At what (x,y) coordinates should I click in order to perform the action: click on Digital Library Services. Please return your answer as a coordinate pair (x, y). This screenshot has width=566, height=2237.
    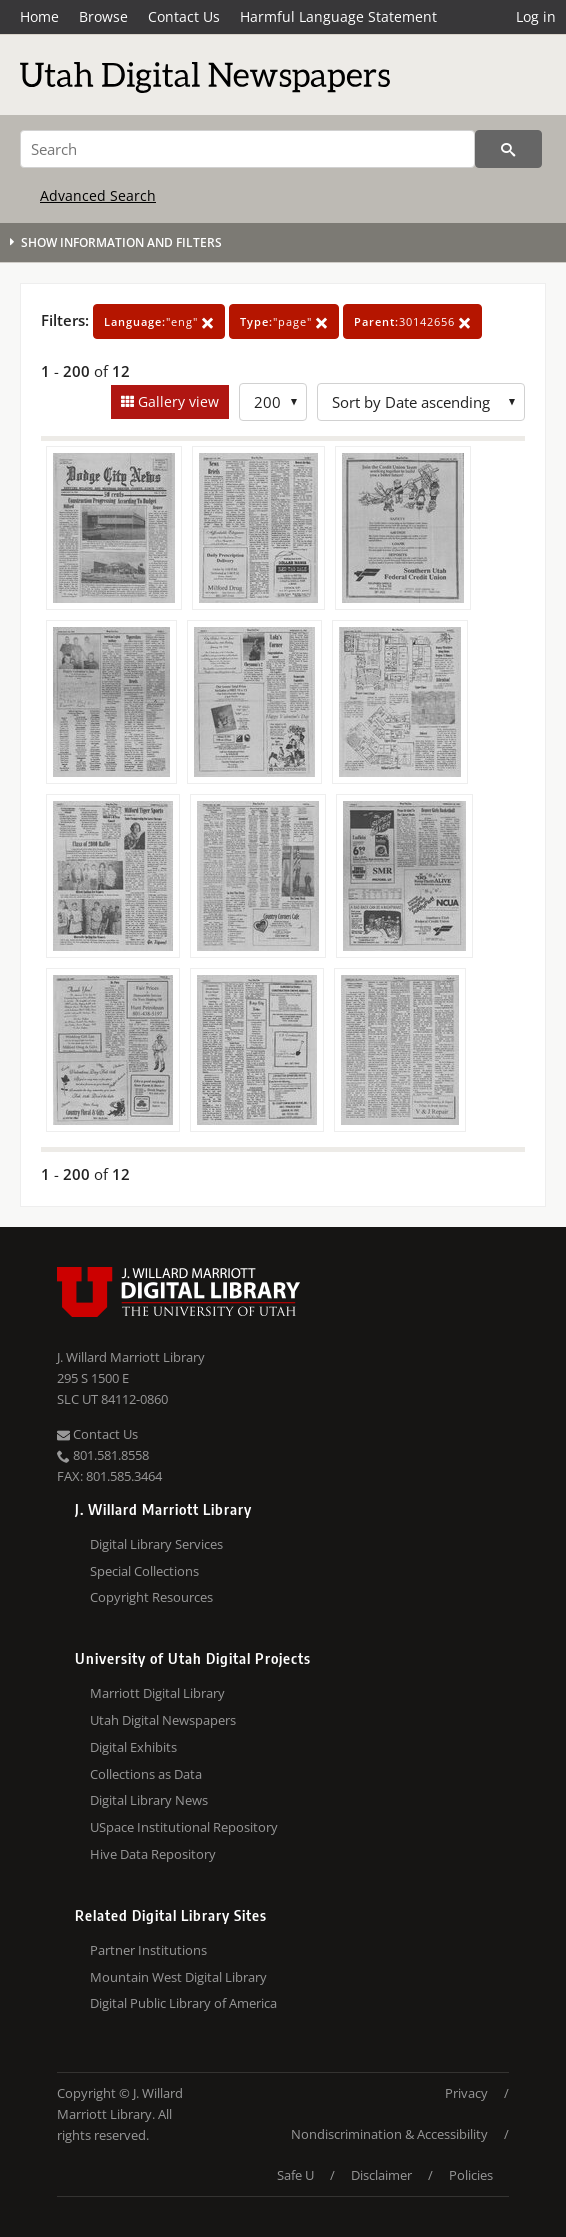
    Looking at the image, I should click on (156, 1544).